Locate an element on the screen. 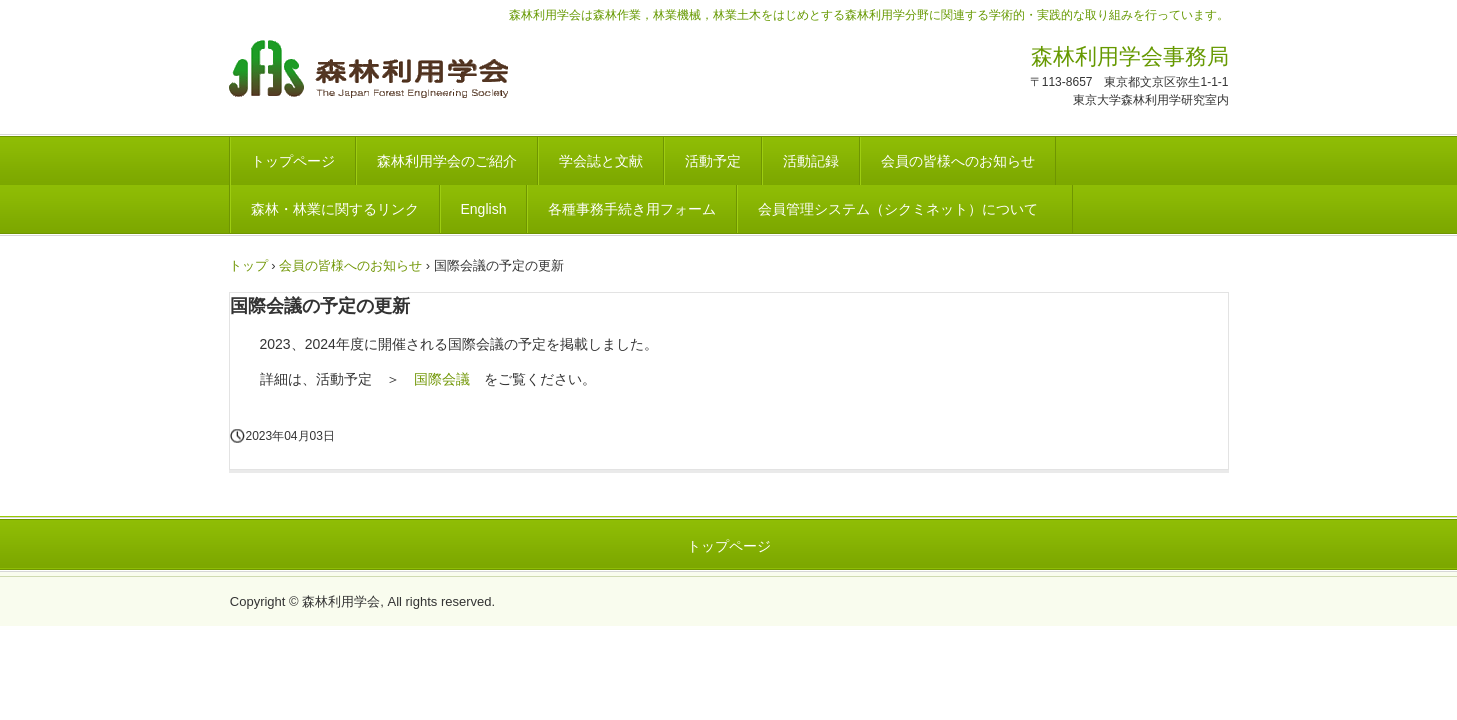  会員管理システム（シクミネット）について is located at coordinates (905, 209).